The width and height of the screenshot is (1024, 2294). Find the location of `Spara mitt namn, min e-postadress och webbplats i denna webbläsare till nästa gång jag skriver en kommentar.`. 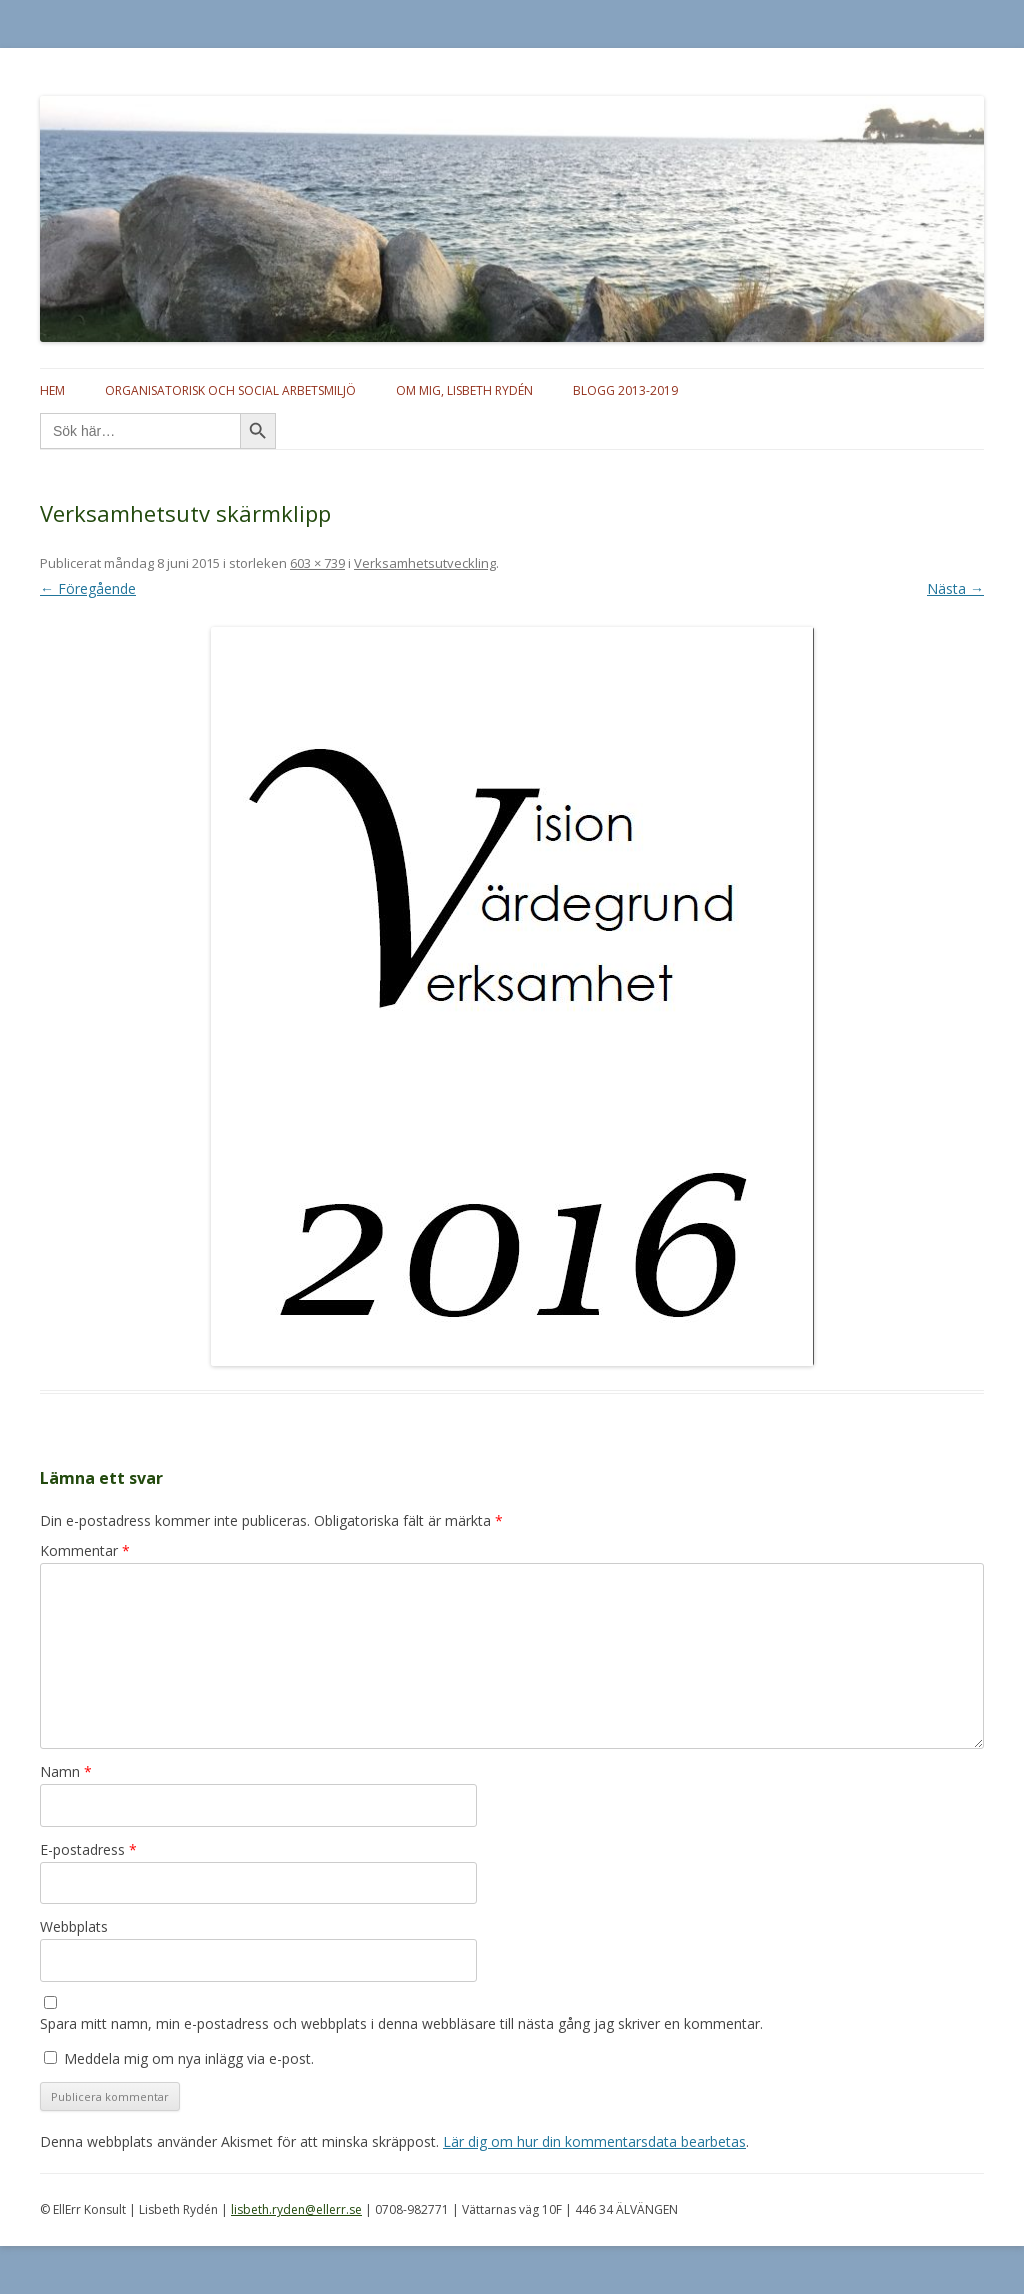

Spara mitt namn, min e-postadress och webbplats i denna webbläsare till nästa gång jag skriver en kommentar. is located at coordinates (401, 2023).